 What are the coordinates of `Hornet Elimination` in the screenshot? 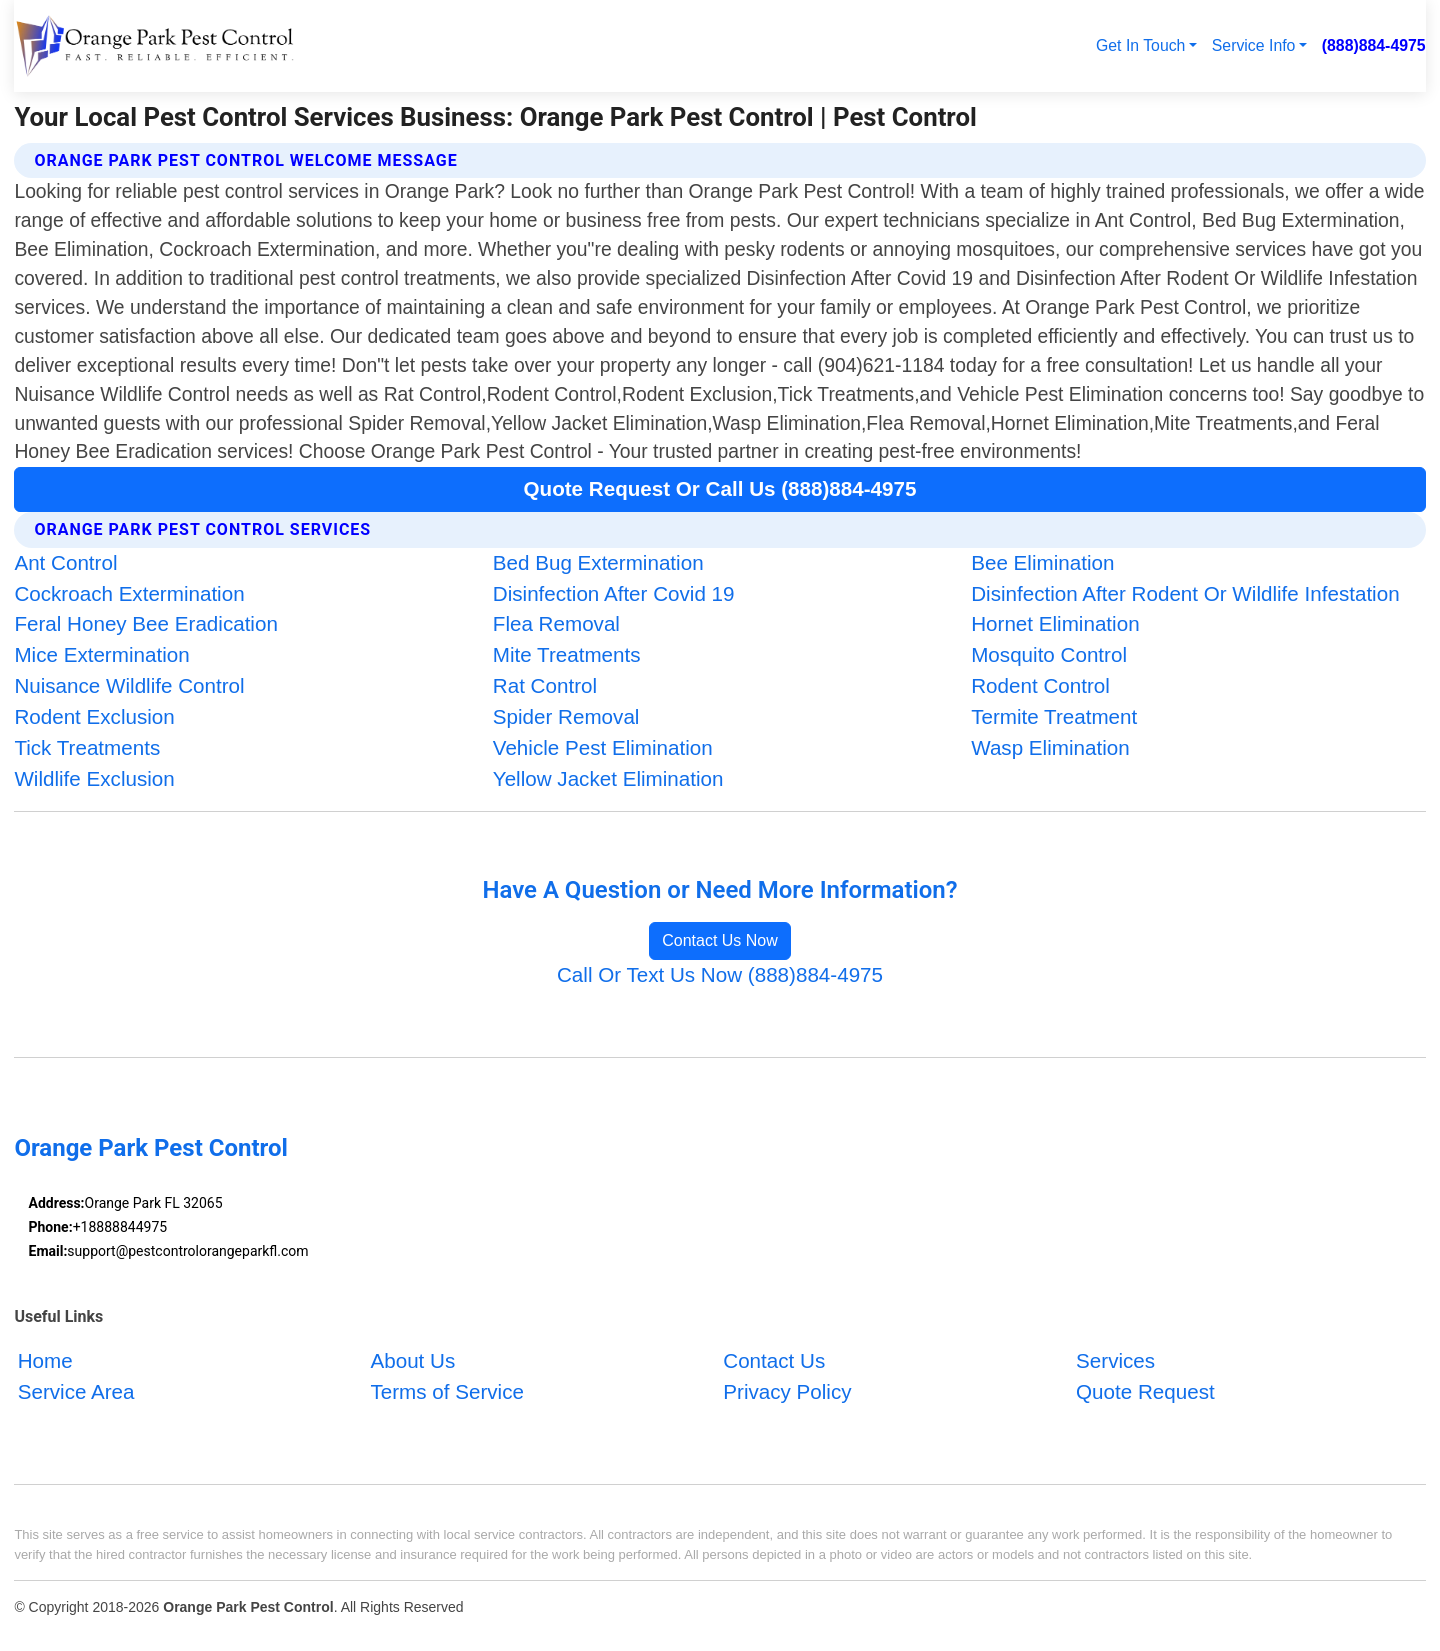 It's located at (1055, 623).